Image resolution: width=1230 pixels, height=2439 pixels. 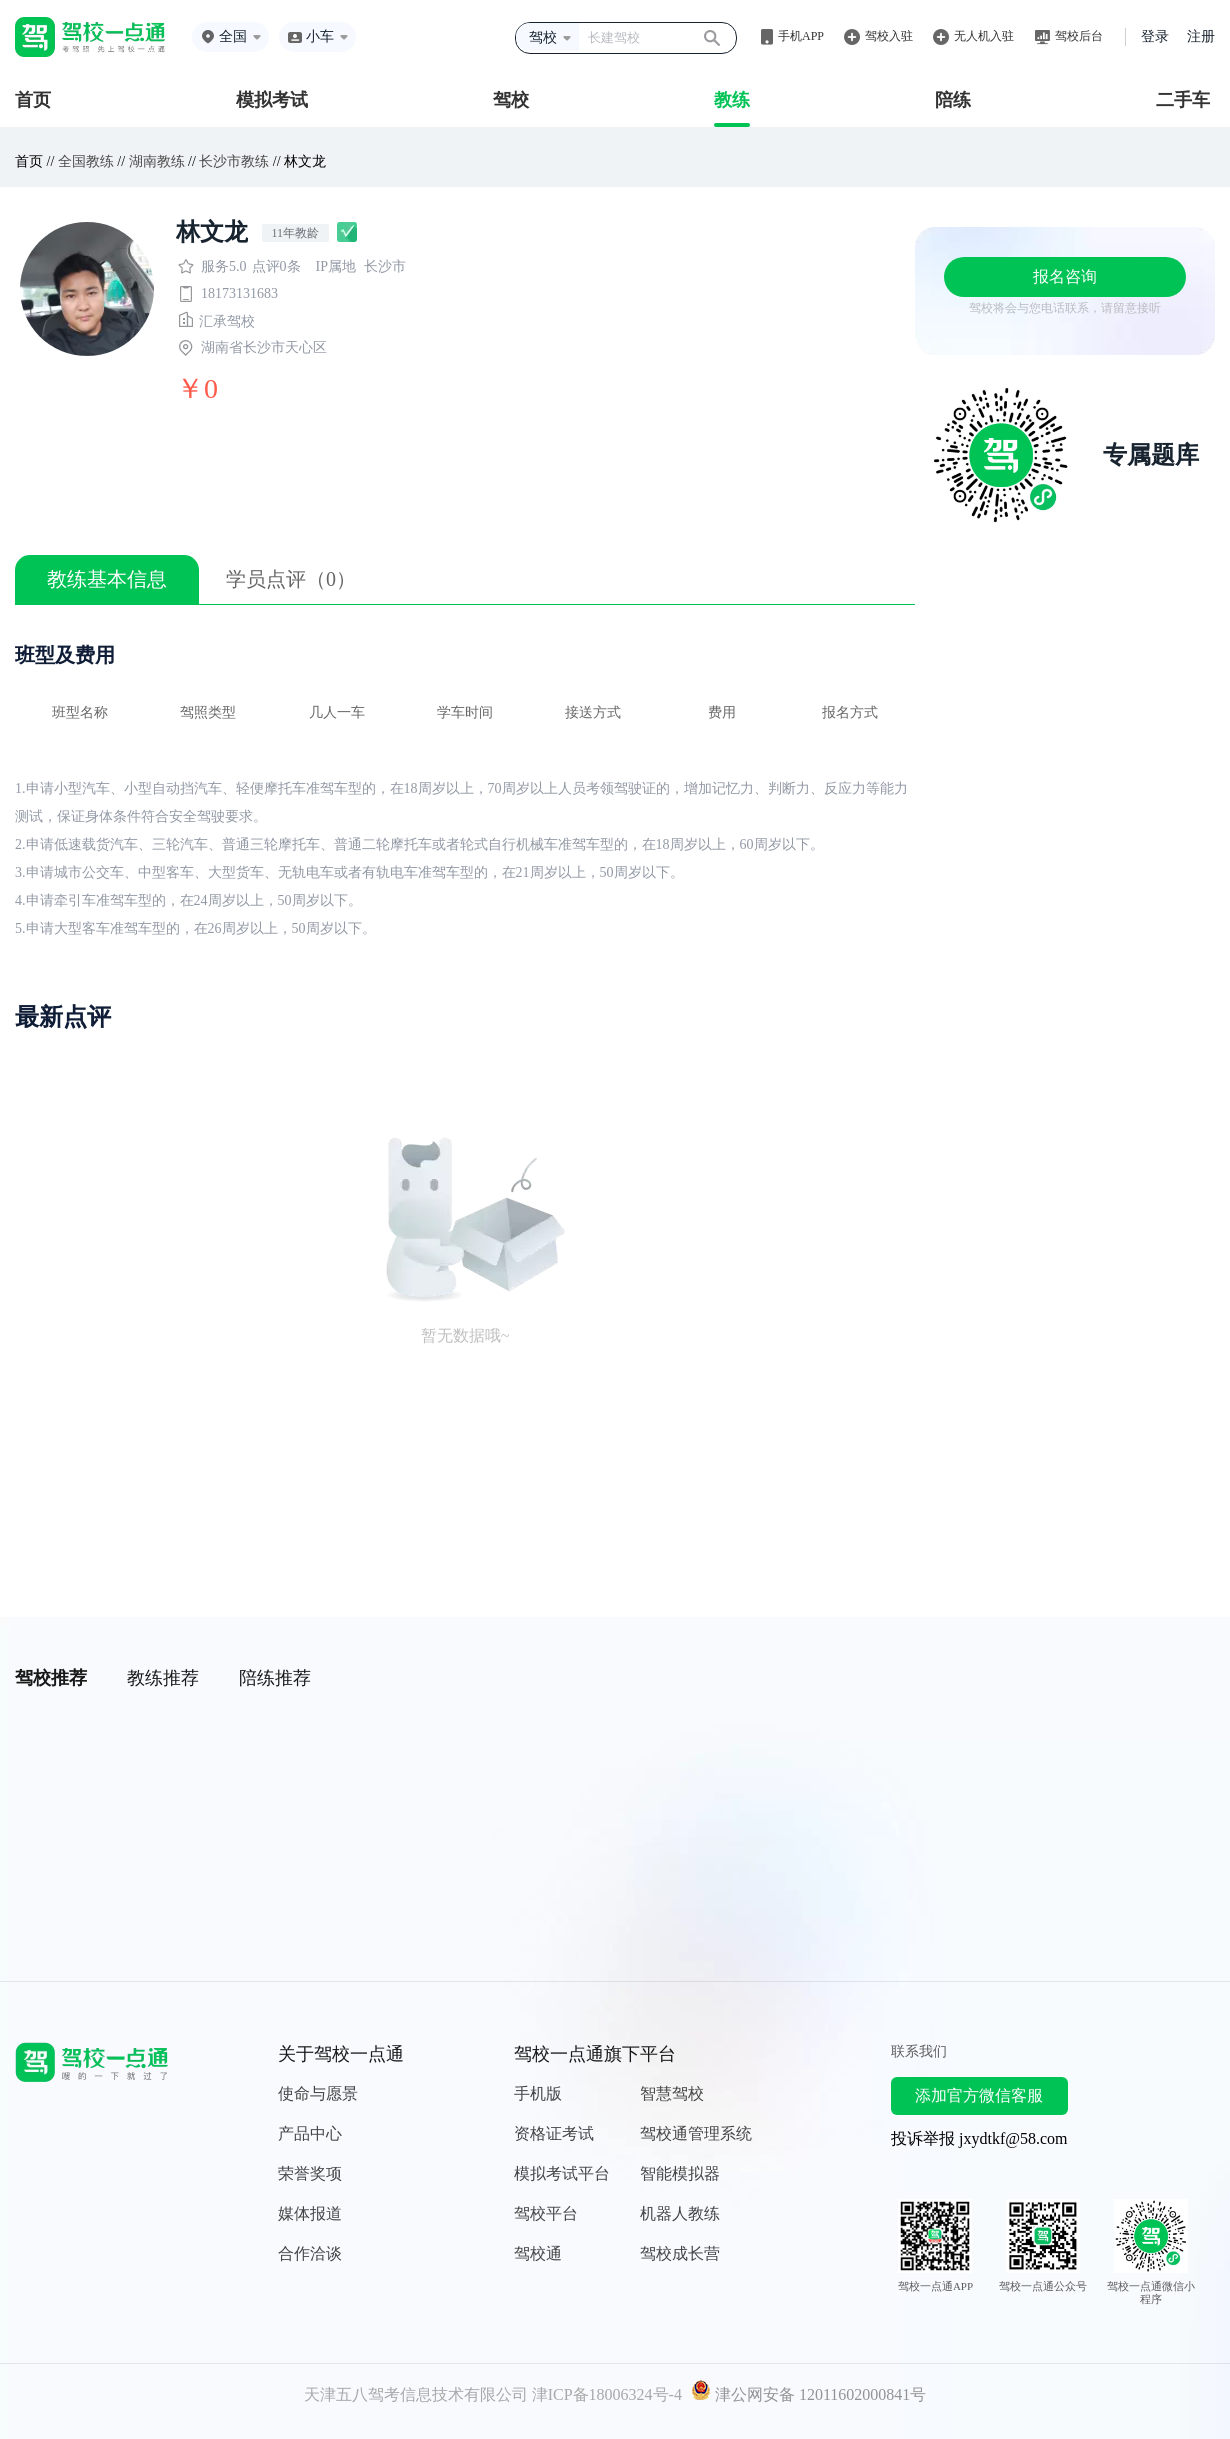 I want to click on 首页, so click(x=33, y=100).